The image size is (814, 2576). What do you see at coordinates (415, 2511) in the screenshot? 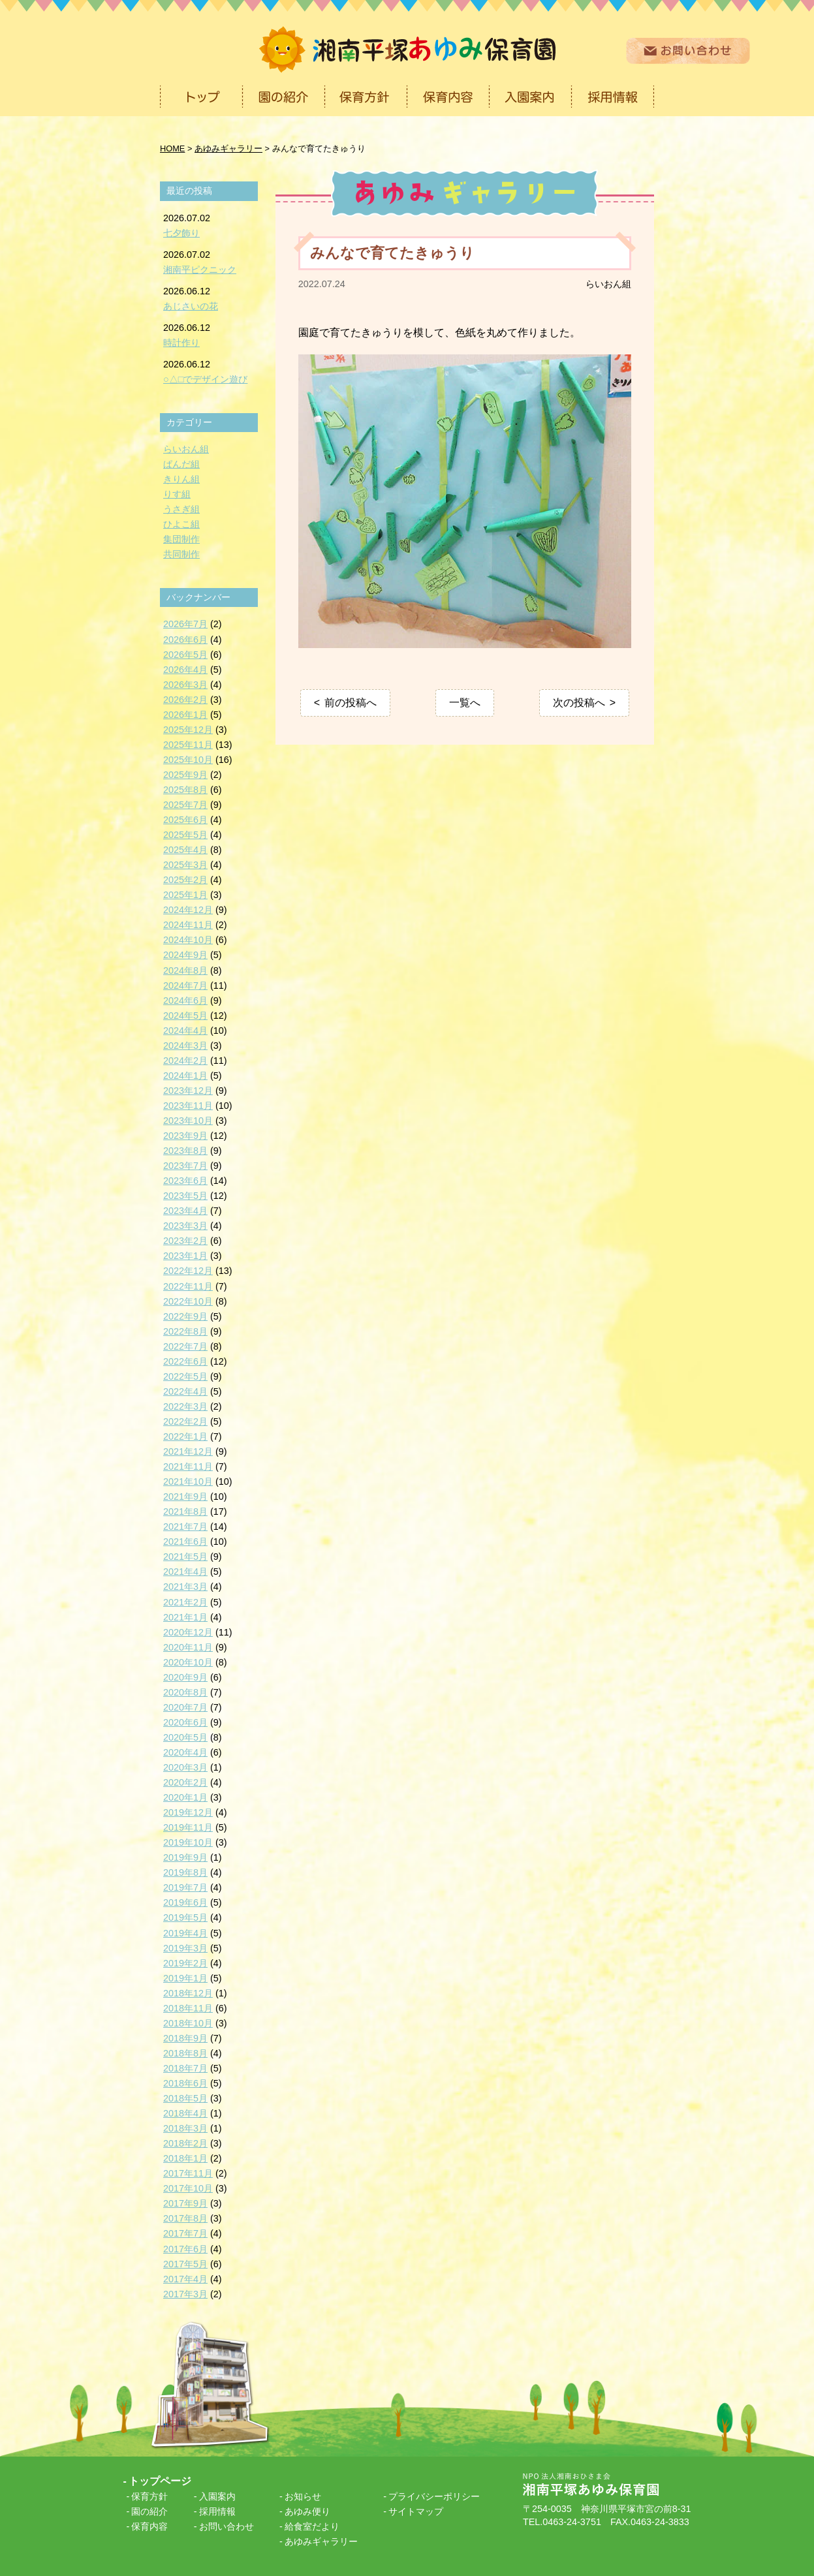
I see `サイトマップ` at bounding box center [415, 2511].